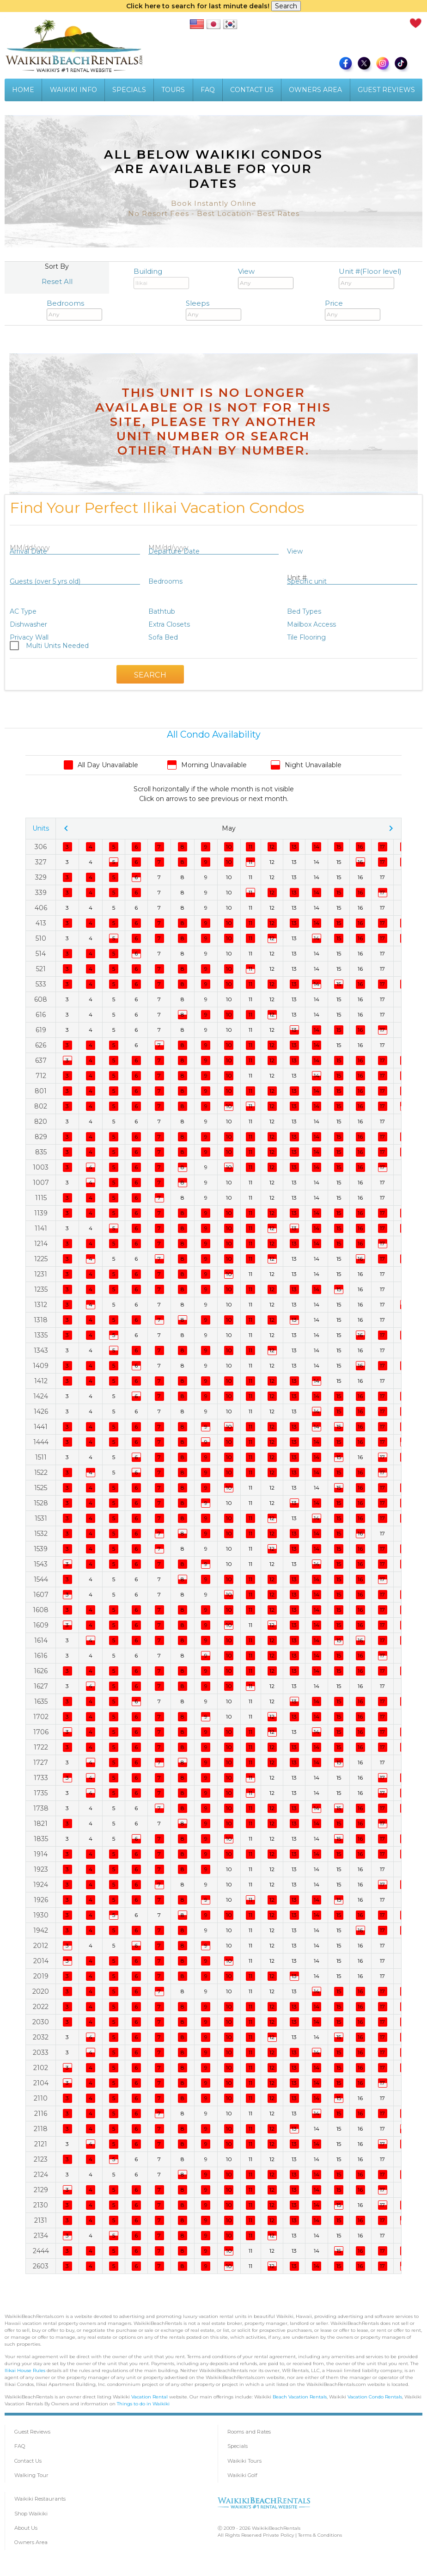 The height and width of the screenshot is (2576, 427). What do you see at coordinates (129, 90) in the screenshot?
I see `SPECIALS` at bounding box center [129, 90].